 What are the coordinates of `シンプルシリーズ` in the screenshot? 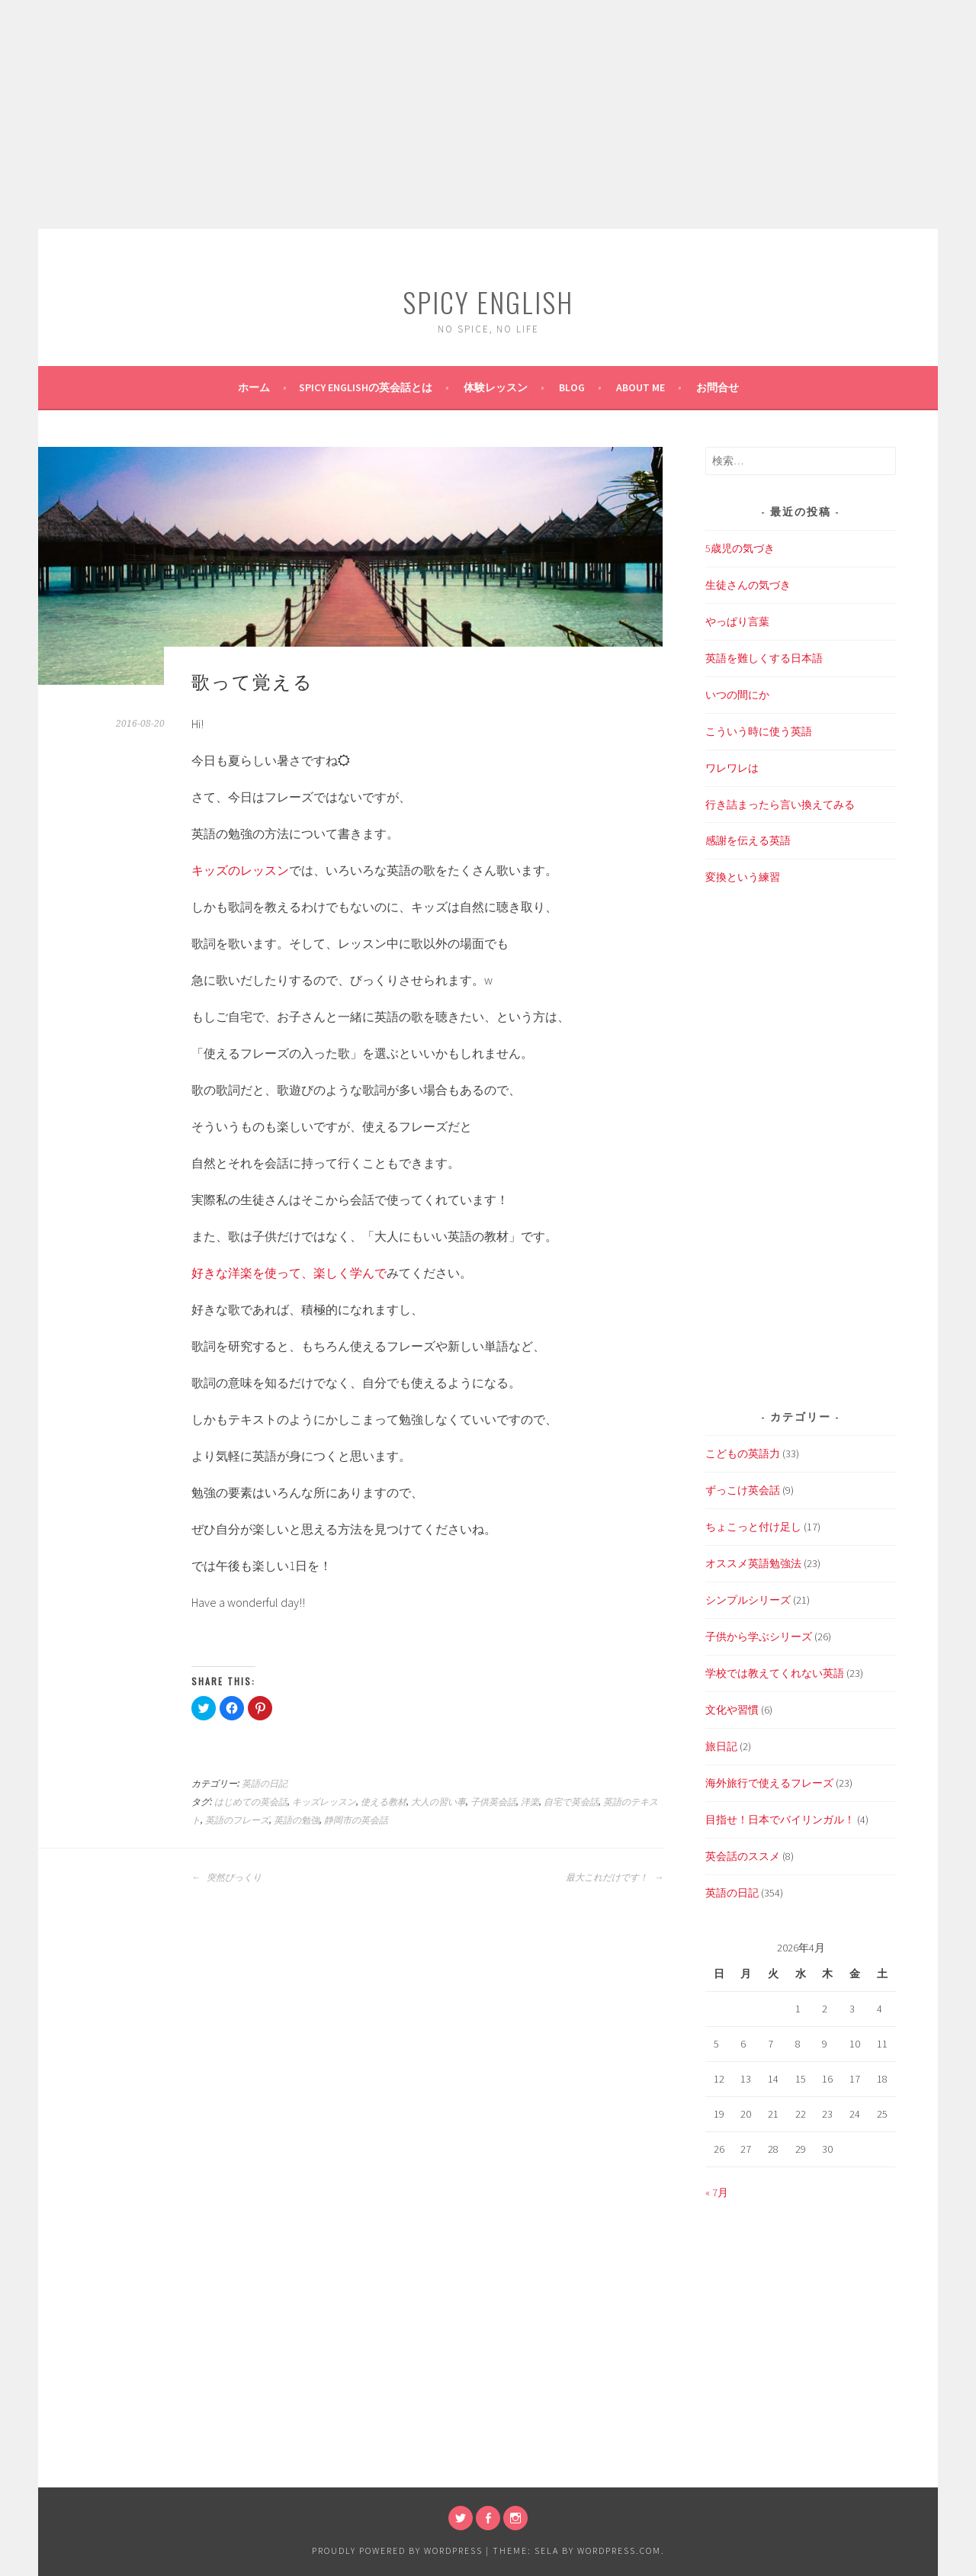 It's located at (748, 1600).